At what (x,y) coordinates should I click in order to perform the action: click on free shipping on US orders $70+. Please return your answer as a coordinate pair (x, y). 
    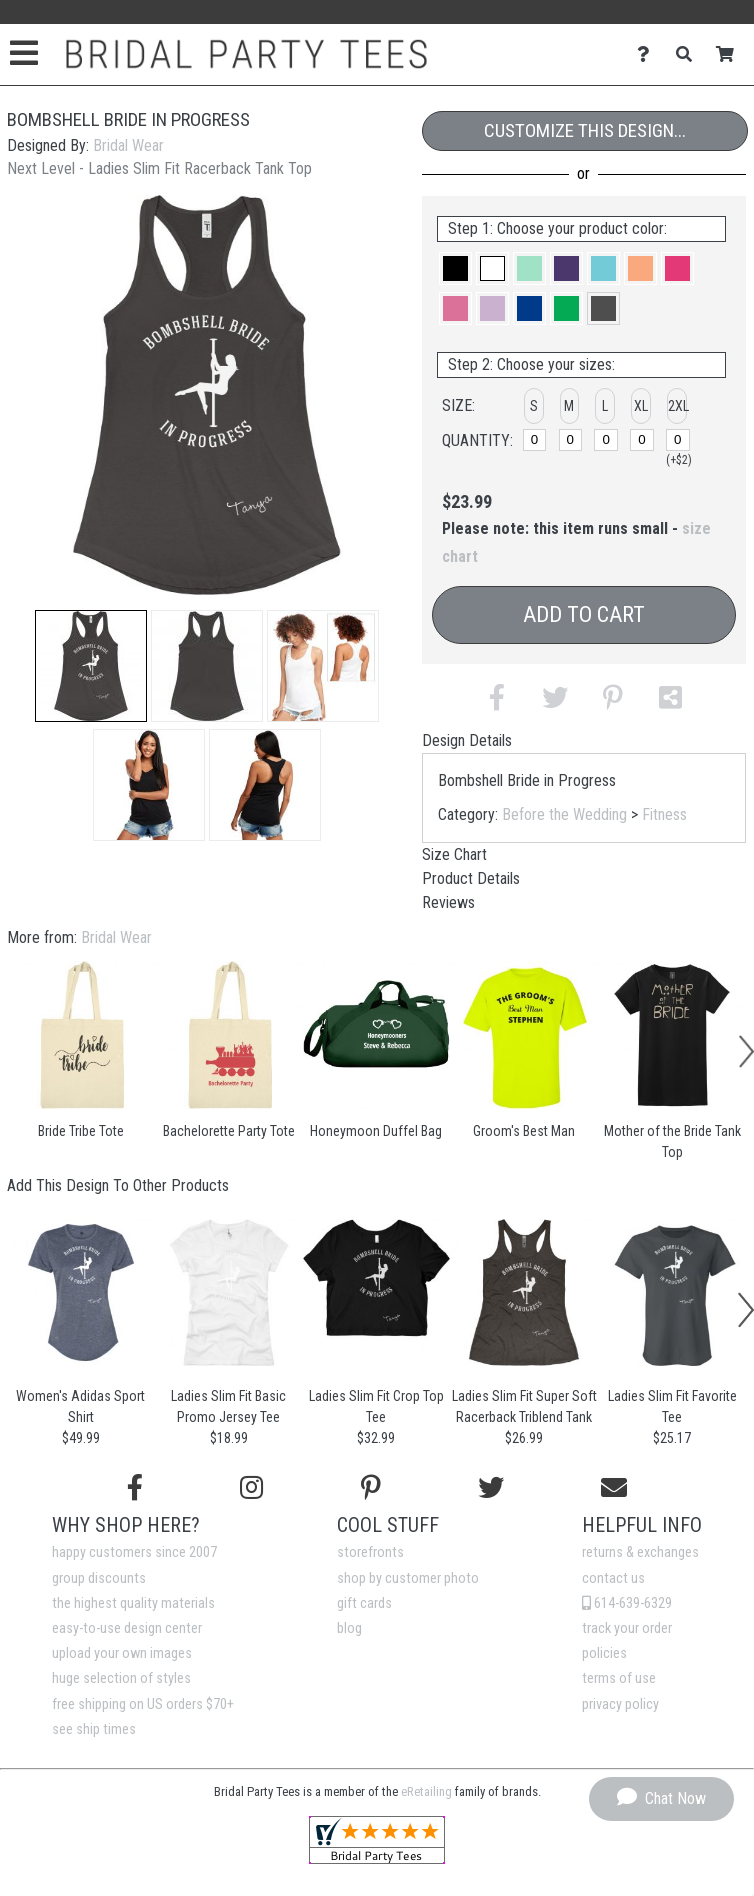
    Looking at the image, I should click on (143, 1704).